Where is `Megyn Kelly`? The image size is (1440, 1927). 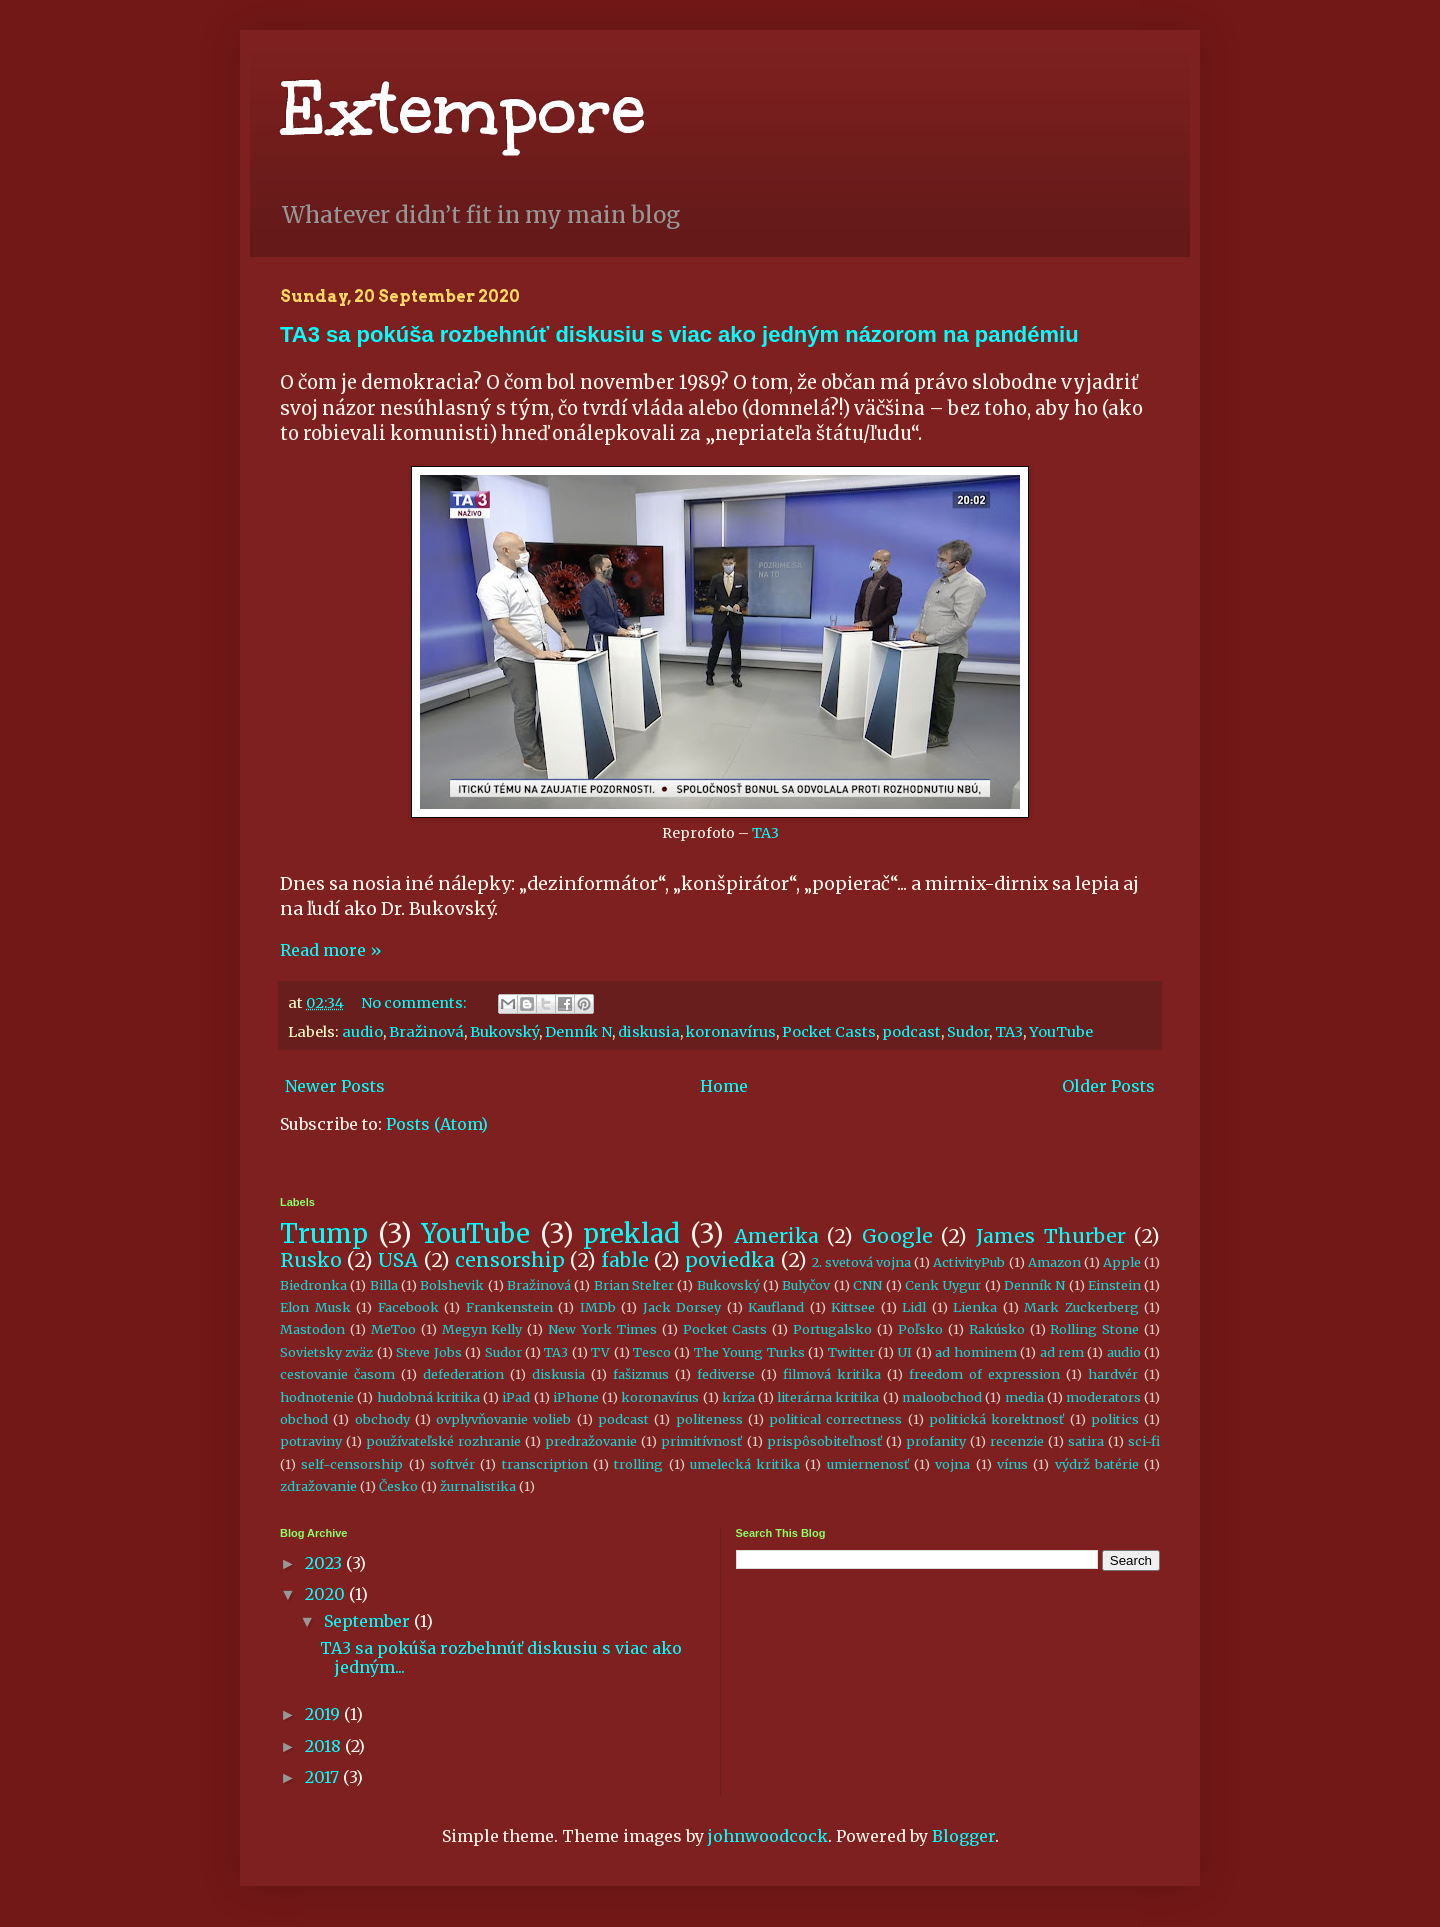
Megyn Kelly is located at coordinates (482, 1329).